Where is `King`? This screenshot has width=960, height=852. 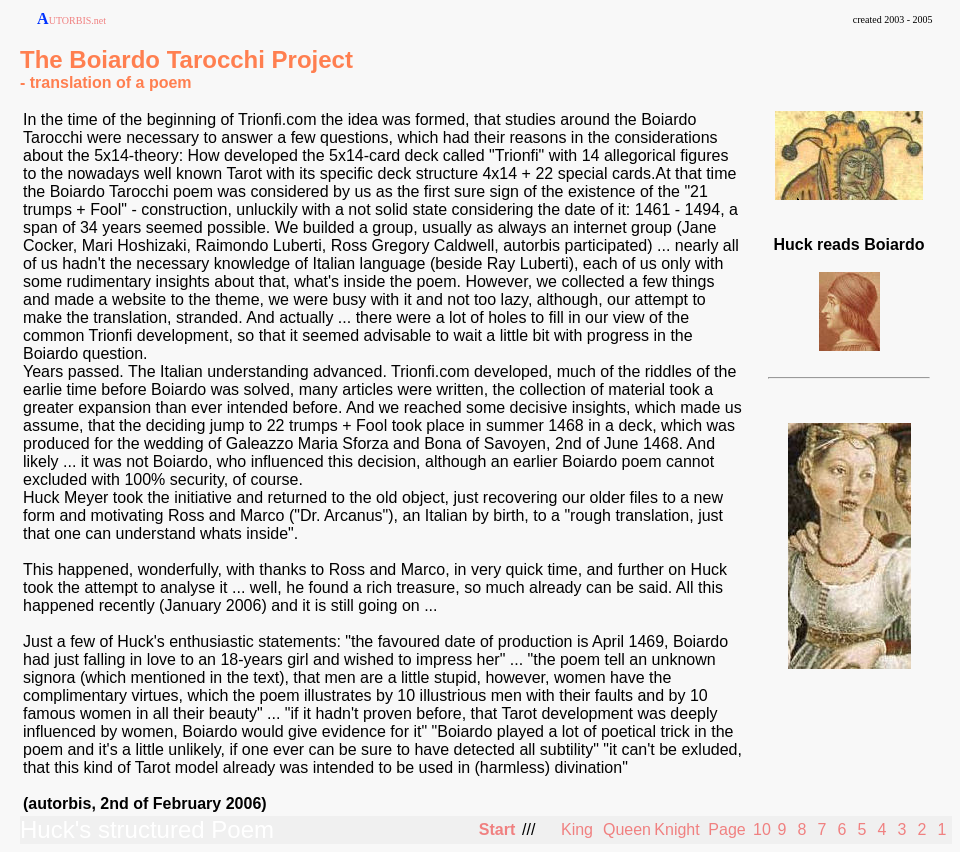 King is located at coordinates (577, 829).